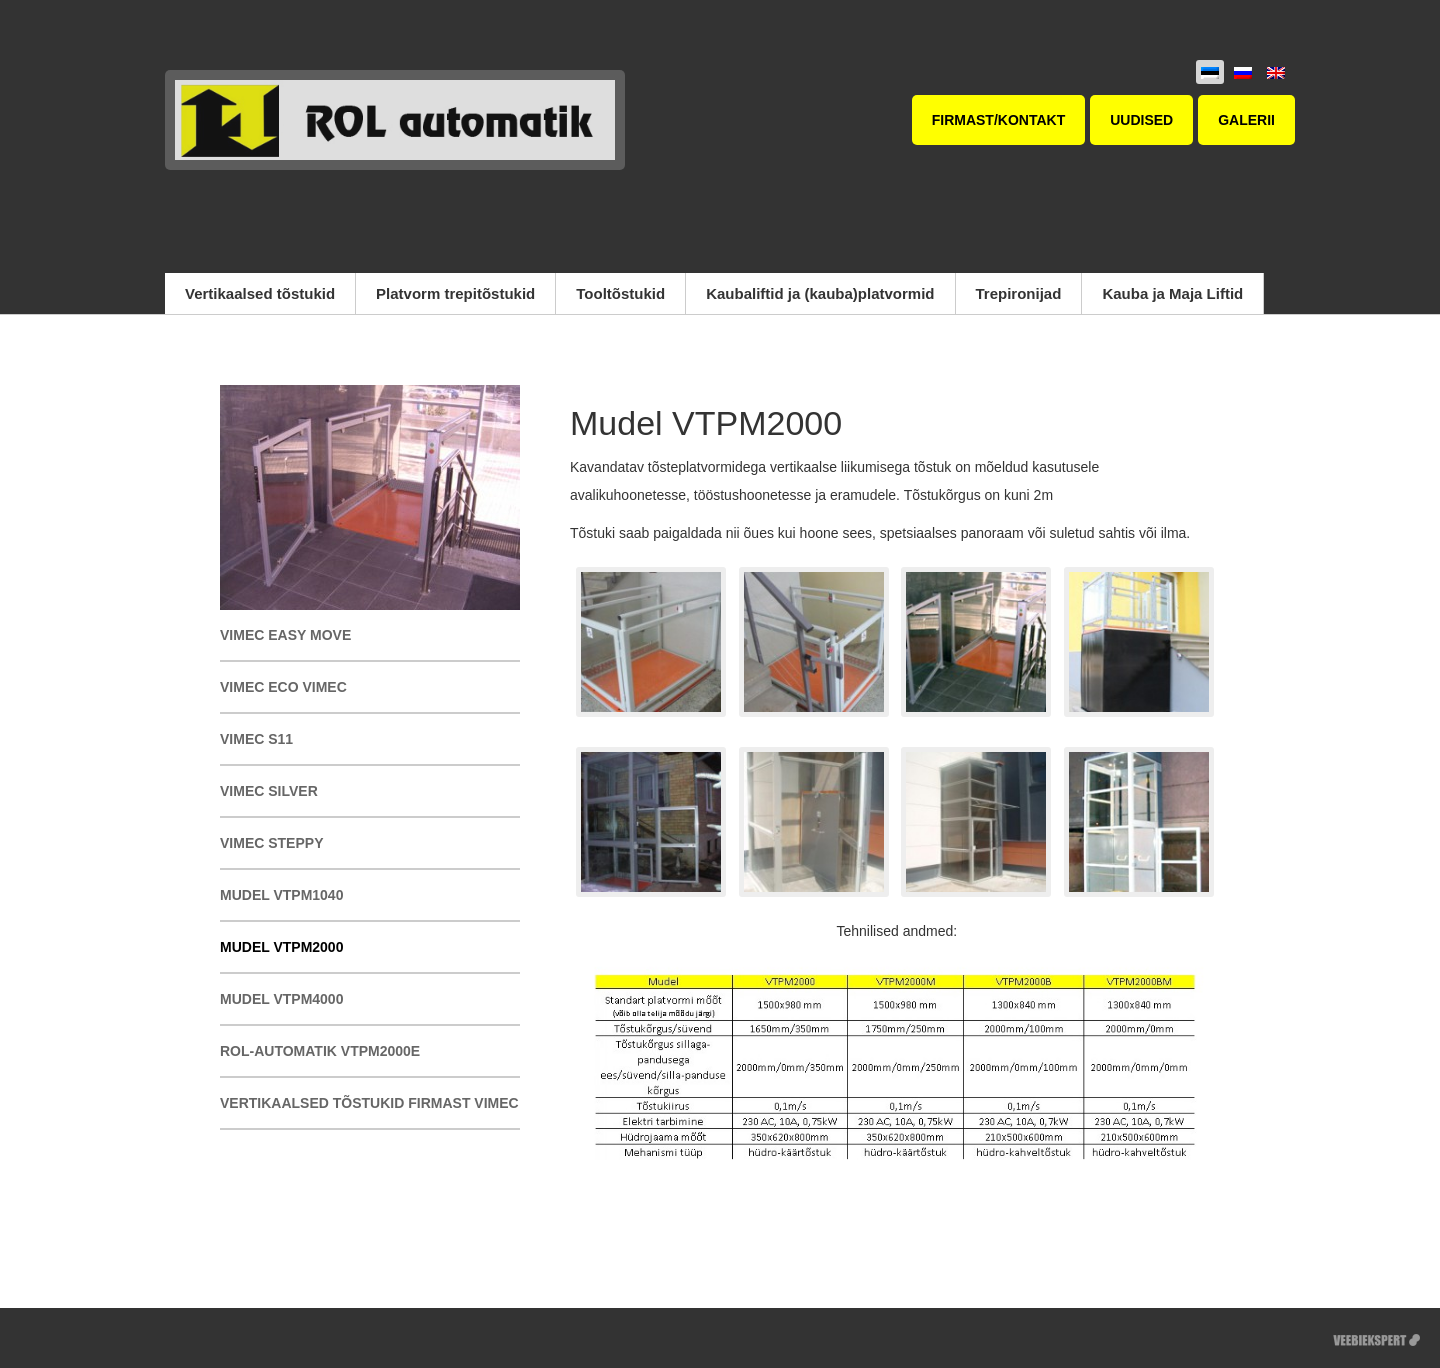 This screenshot has width=1440, height=1368. What do you see at coordinates (320, 1051) in the screenshot?
I see `ROL-automatik VTPM2000E` at bounding box center [320, 1051].